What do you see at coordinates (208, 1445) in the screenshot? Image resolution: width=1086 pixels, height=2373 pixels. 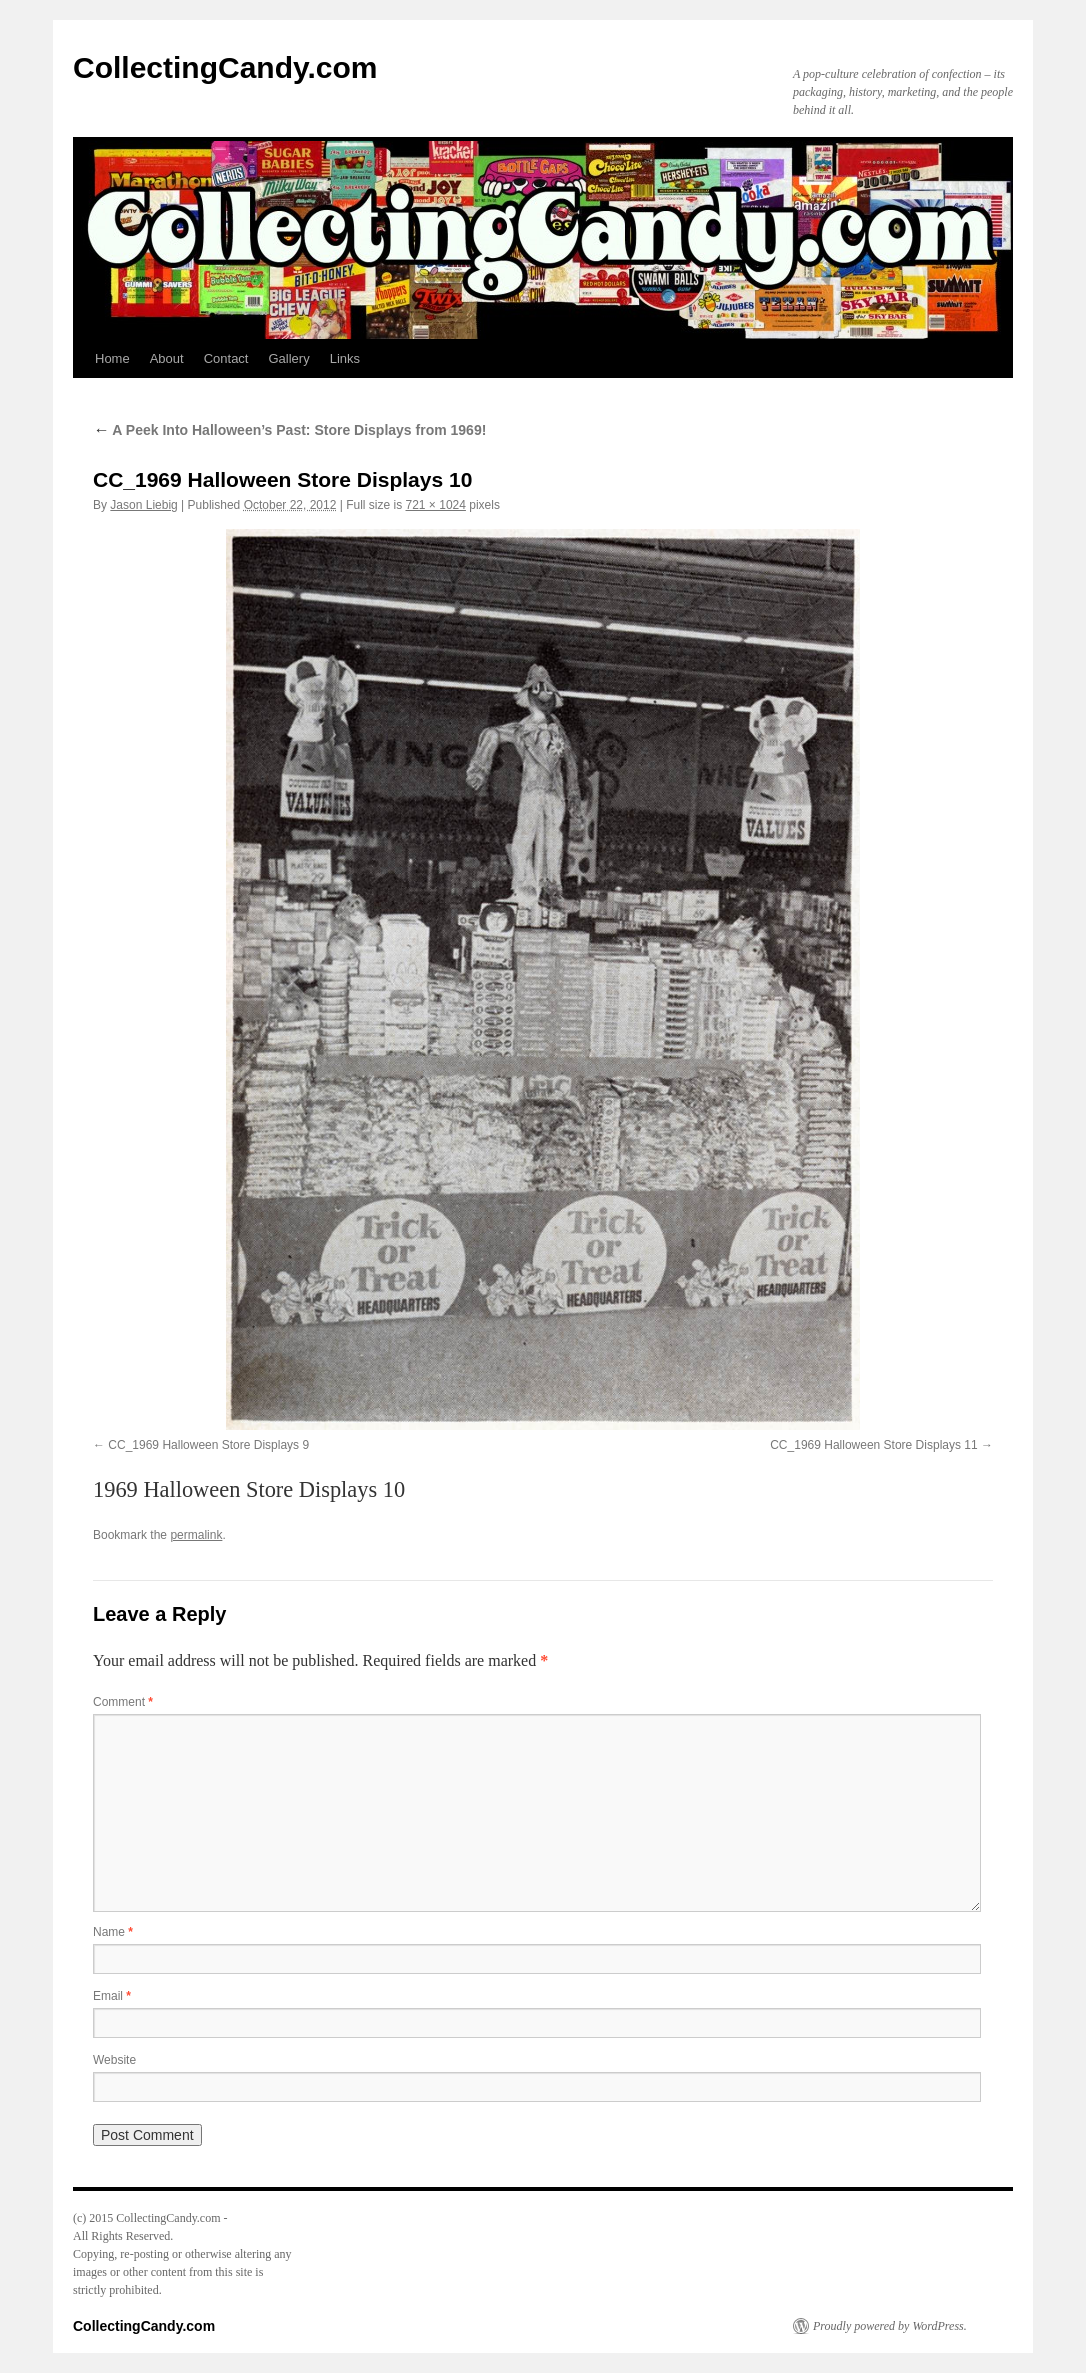 I see `CC_1969 Halloween Store Displays 9` at bounding box center [208, 1445].